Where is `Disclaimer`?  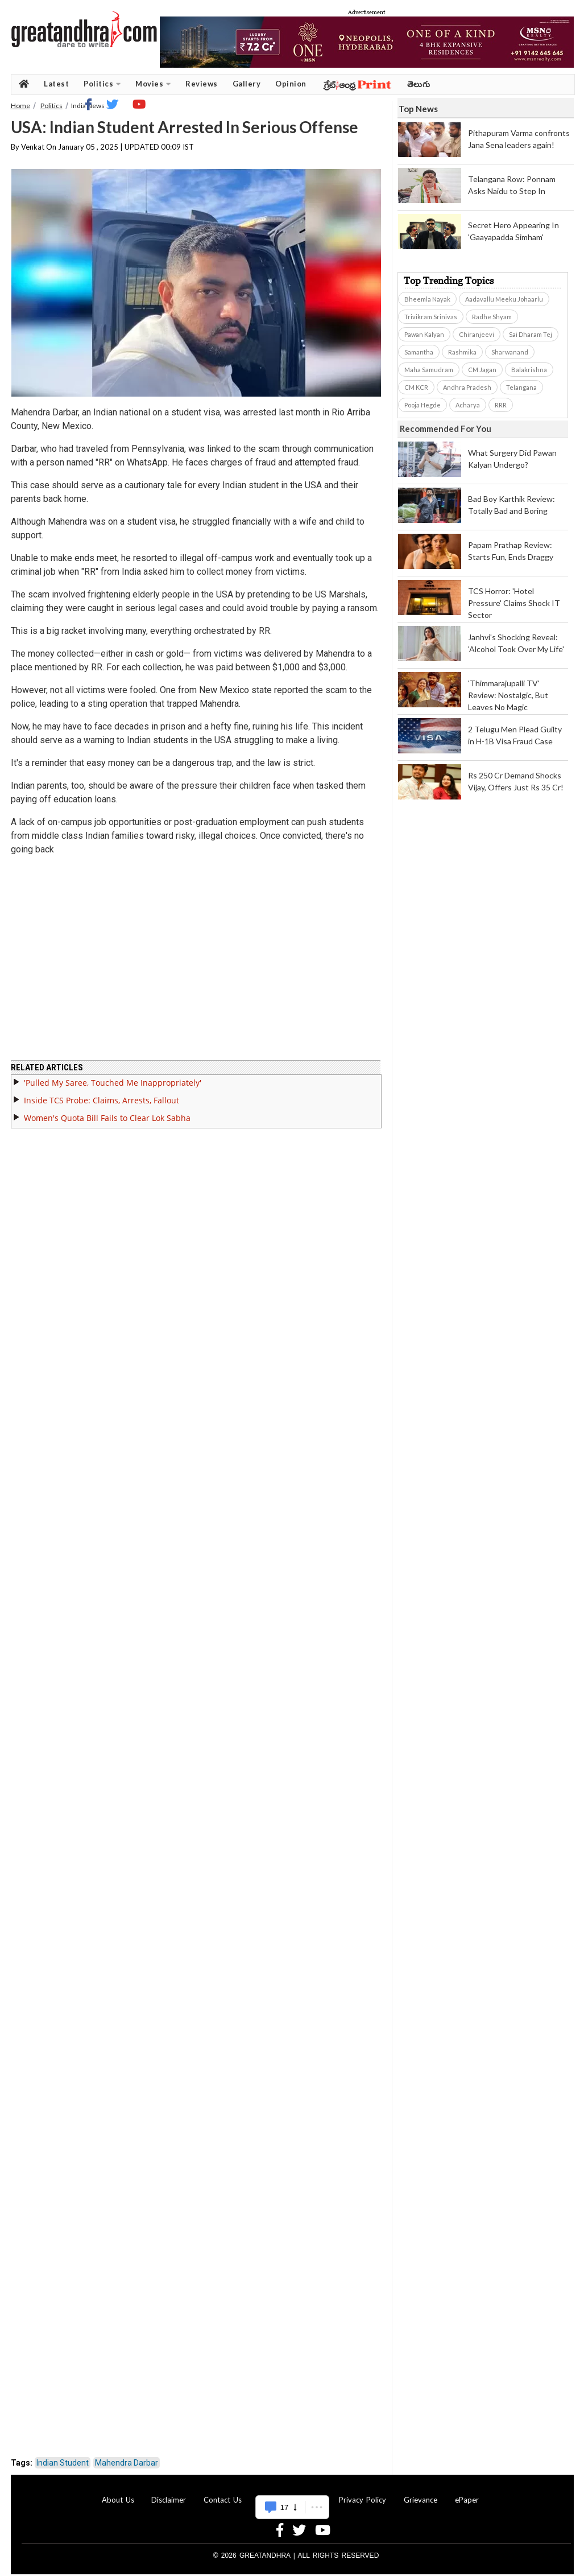 Disclaimer is located at coordinates (168, 2492).